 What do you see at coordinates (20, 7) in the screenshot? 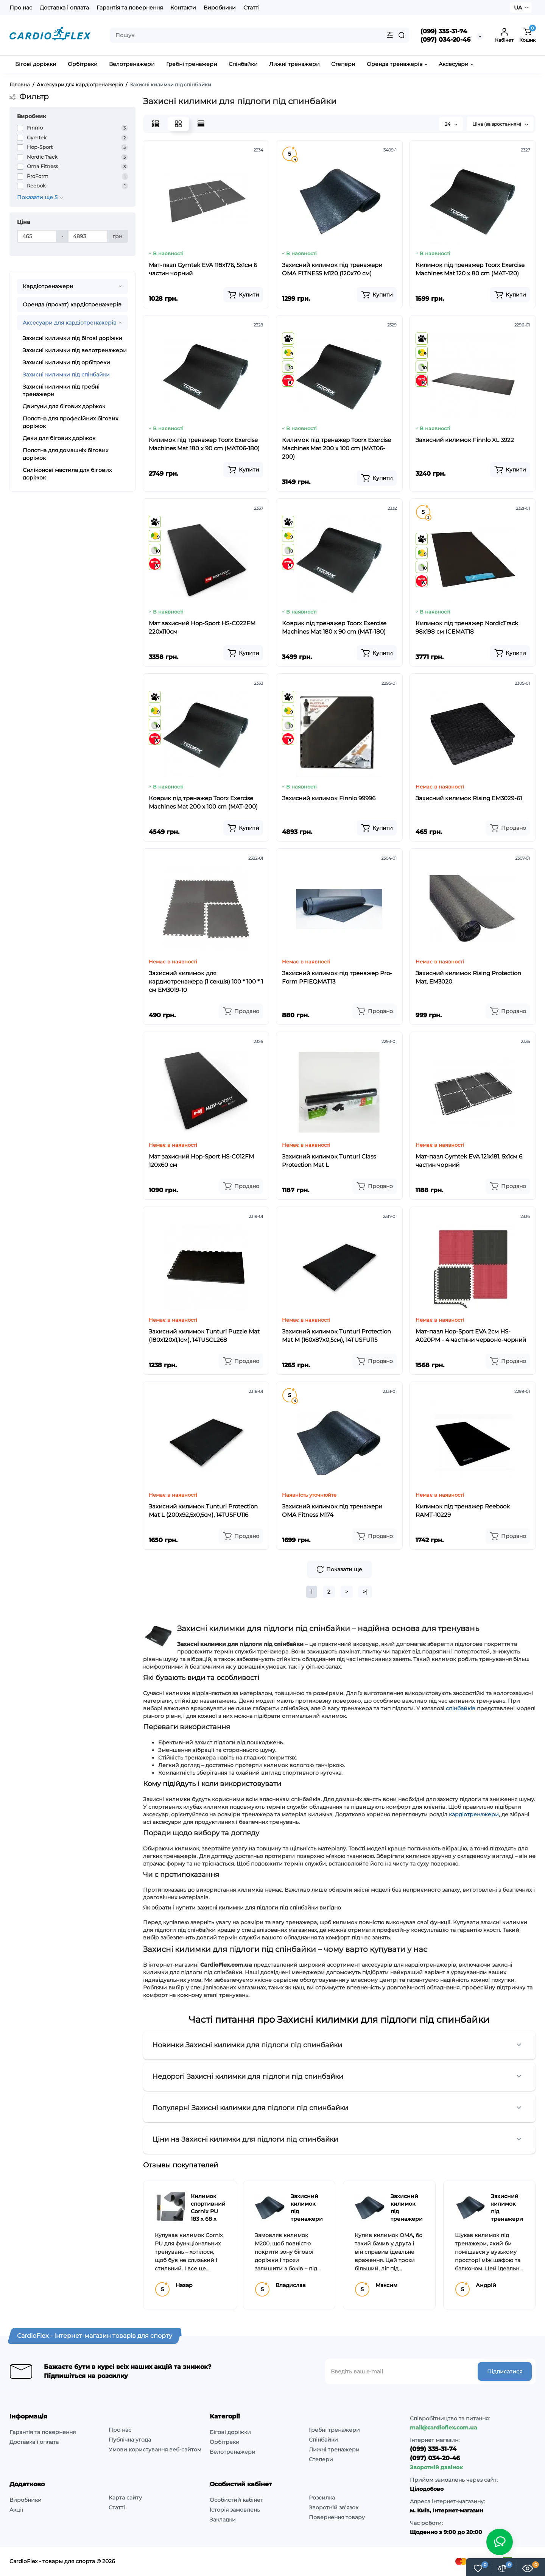
I see `Про нас` at bounding box center [20, 7].